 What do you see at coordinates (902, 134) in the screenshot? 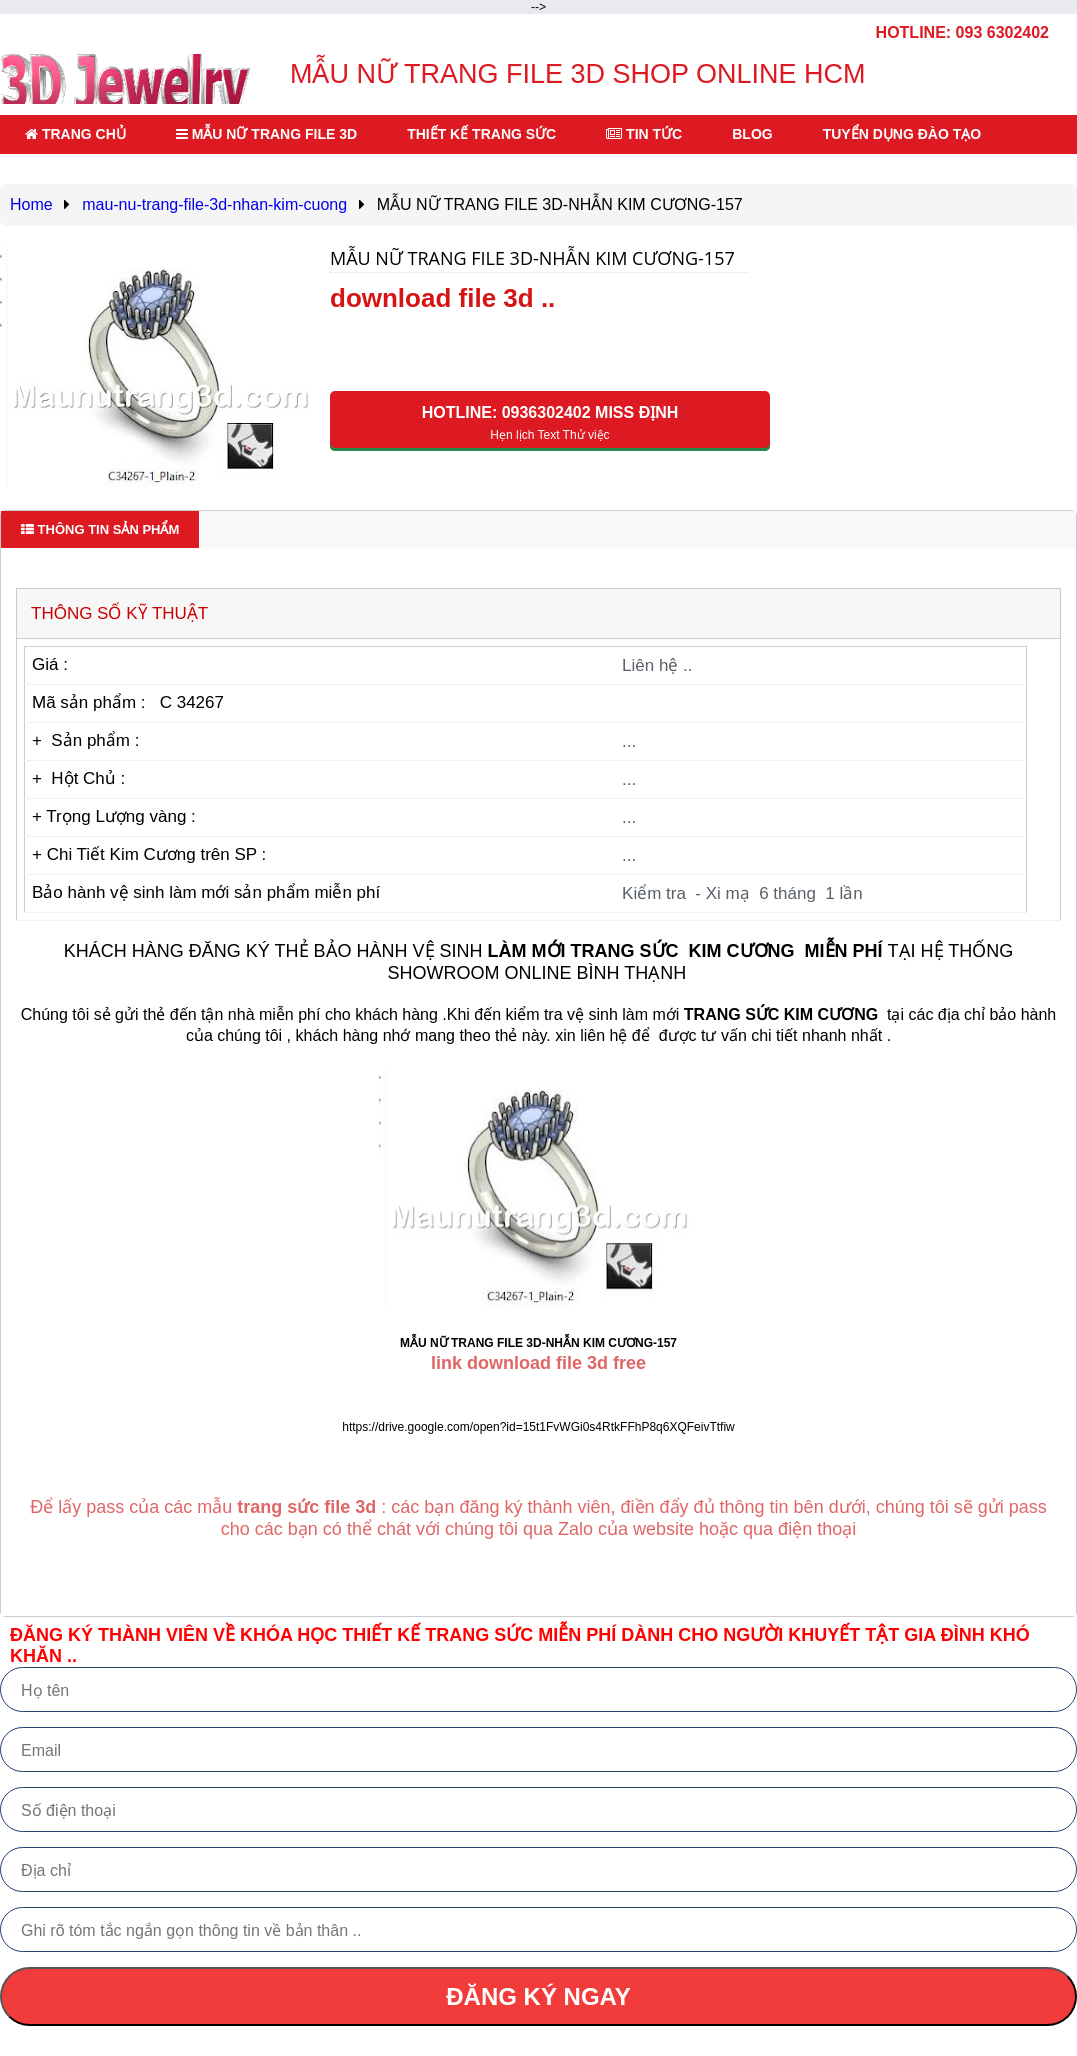
I see `TUYỂN DỤNG ĐÀO TẠO` at bounding box center [902, 134].